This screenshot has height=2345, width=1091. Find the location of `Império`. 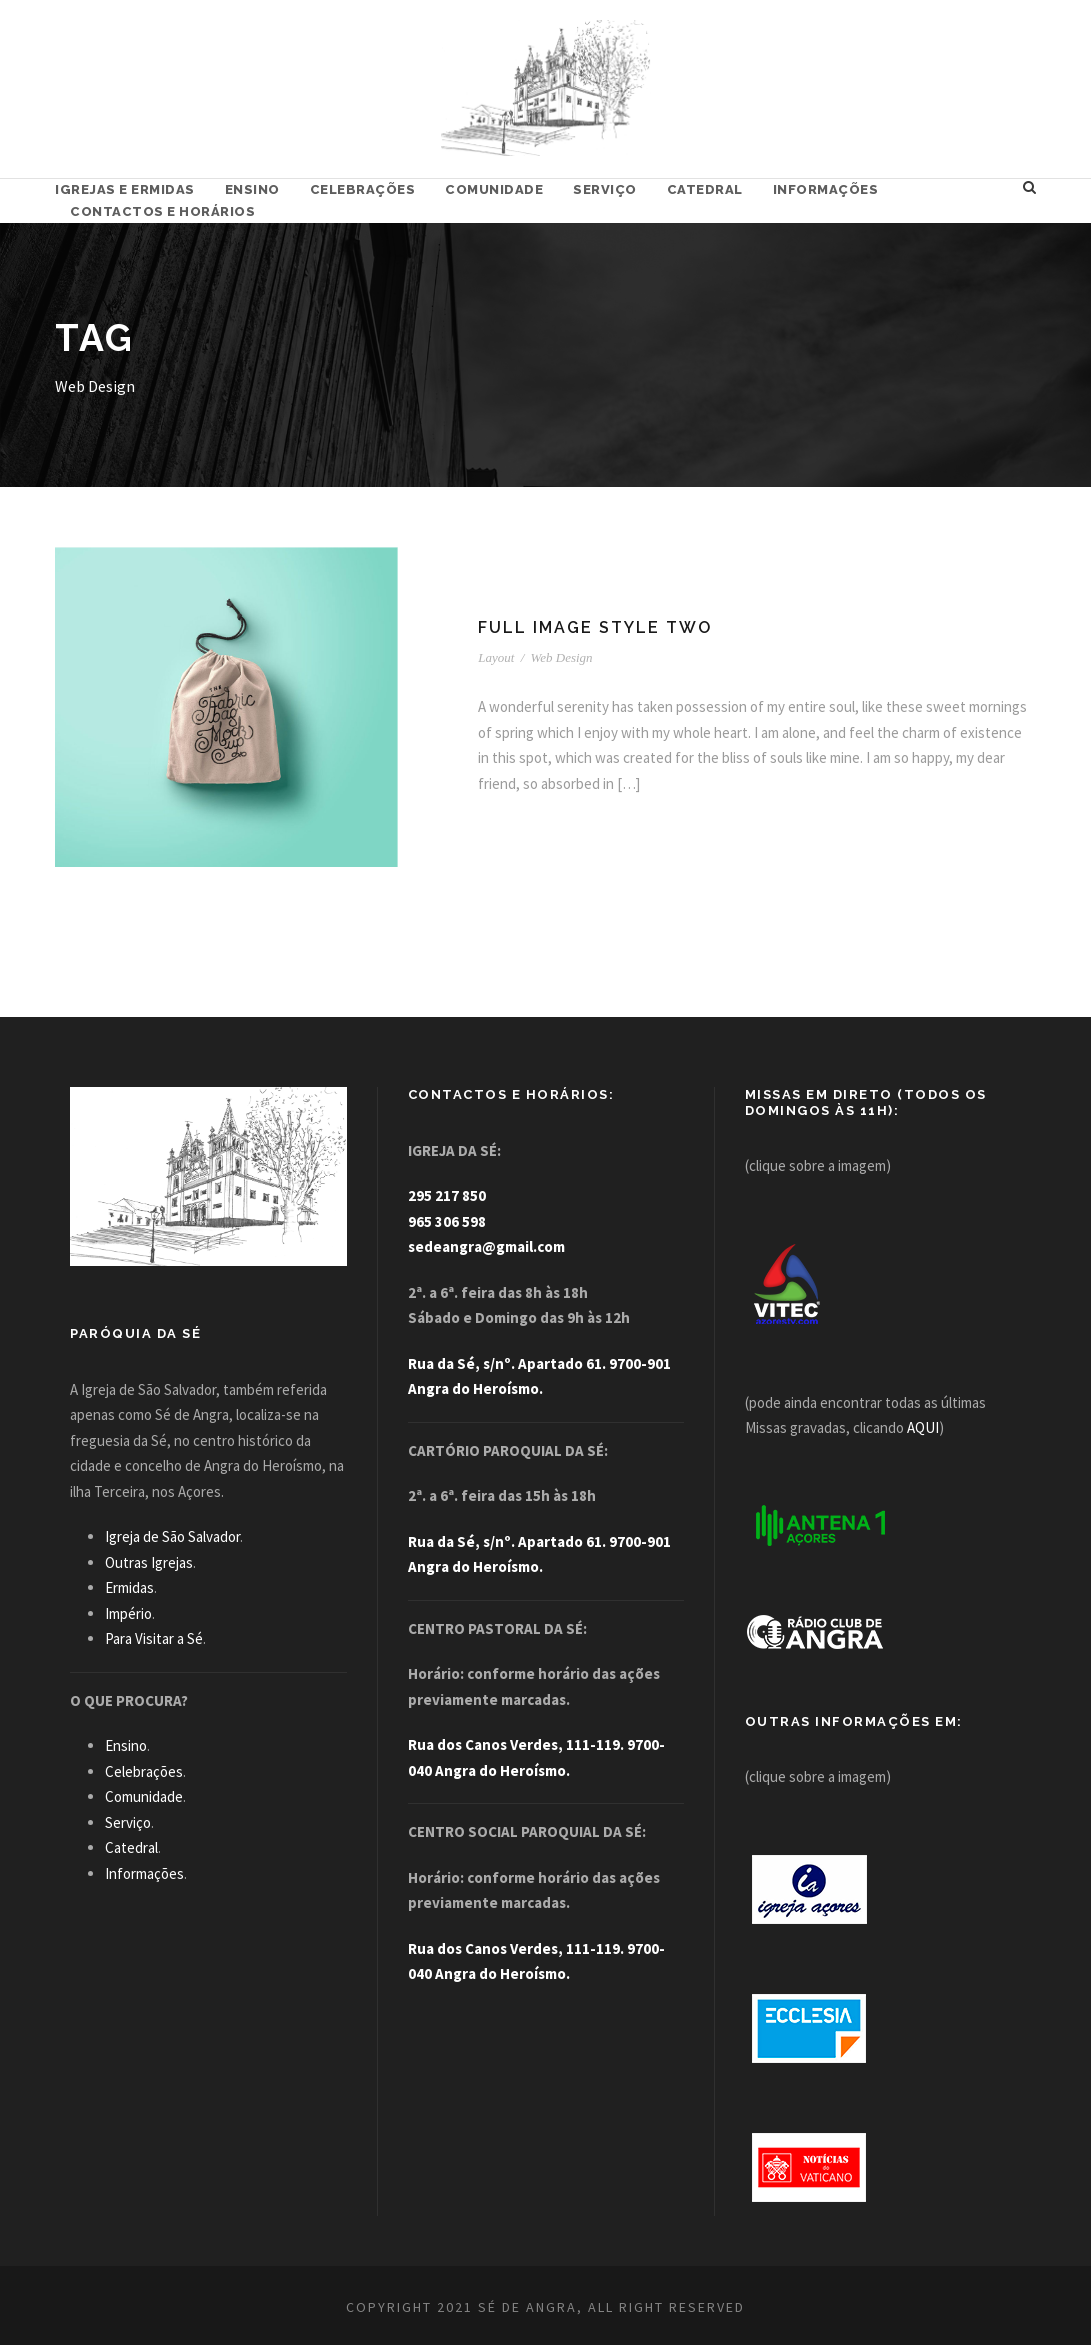

Império is located at coordinates (128, 1613).